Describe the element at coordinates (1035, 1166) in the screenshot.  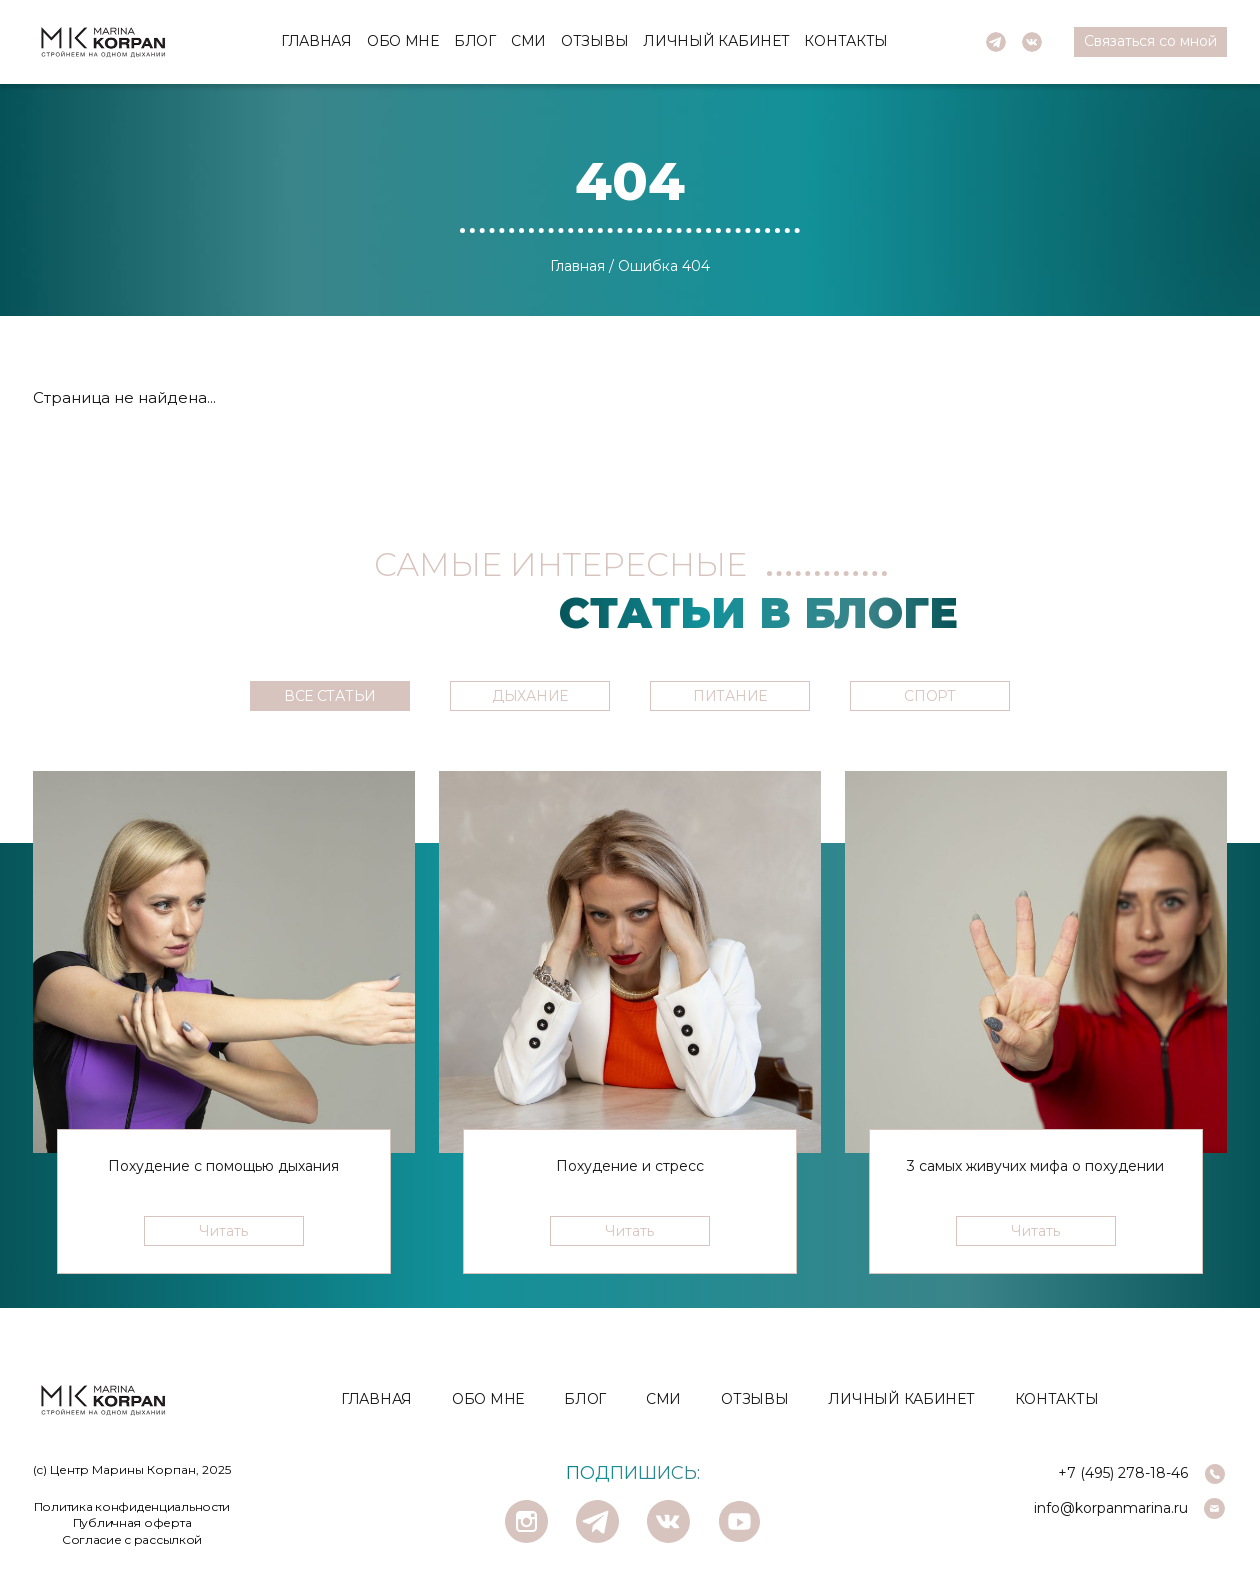
I see `3 самых живучих мифа о похудении` at that location.